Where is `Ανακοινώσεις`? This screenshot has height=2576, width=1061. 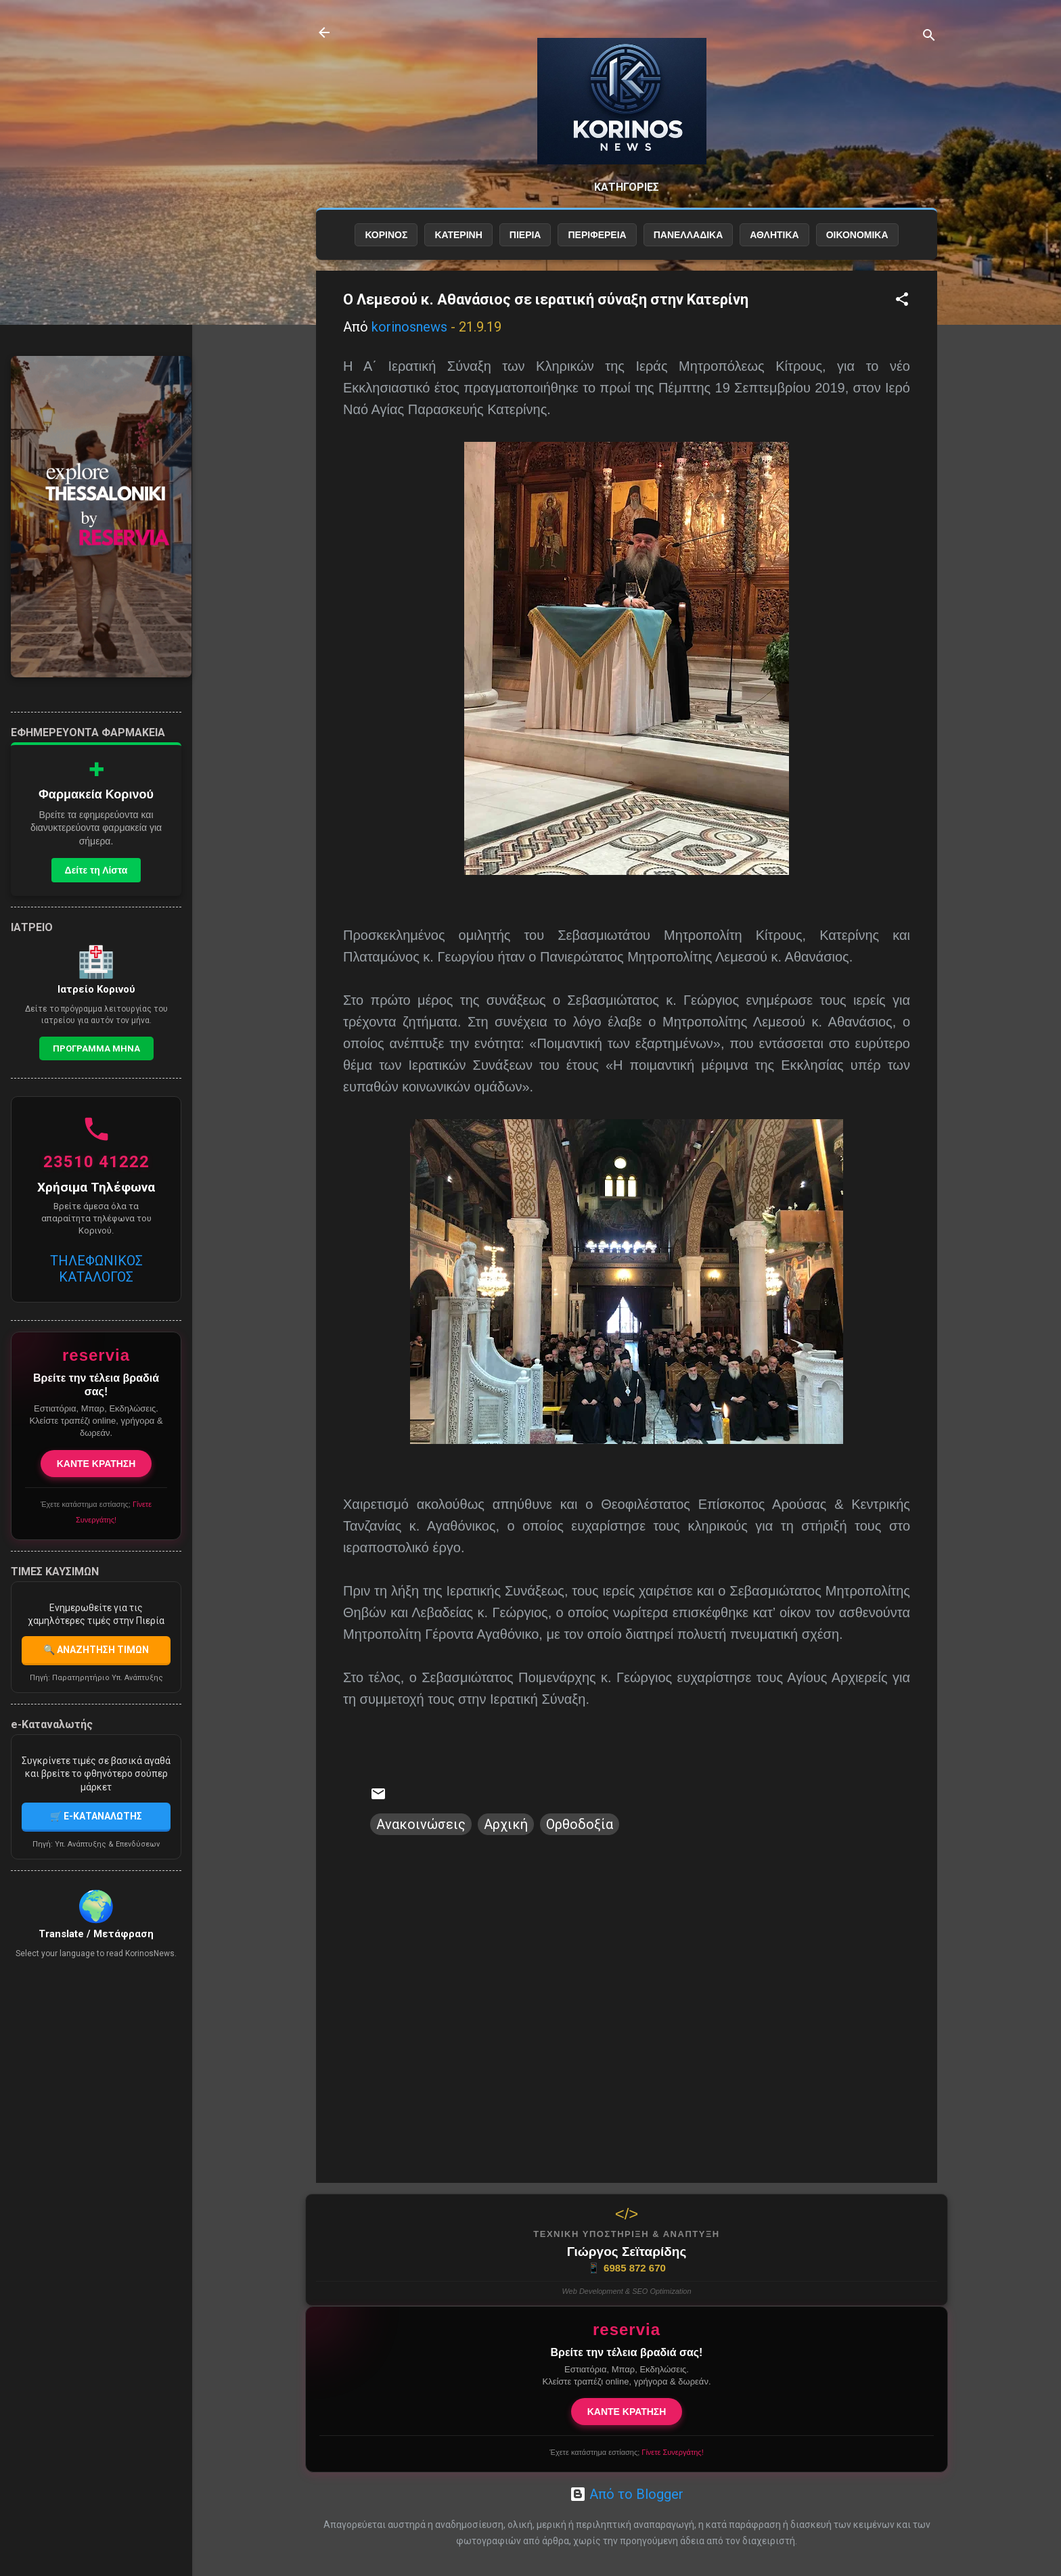
Ανακοινώσεις is located at coordinates (421, 1824).